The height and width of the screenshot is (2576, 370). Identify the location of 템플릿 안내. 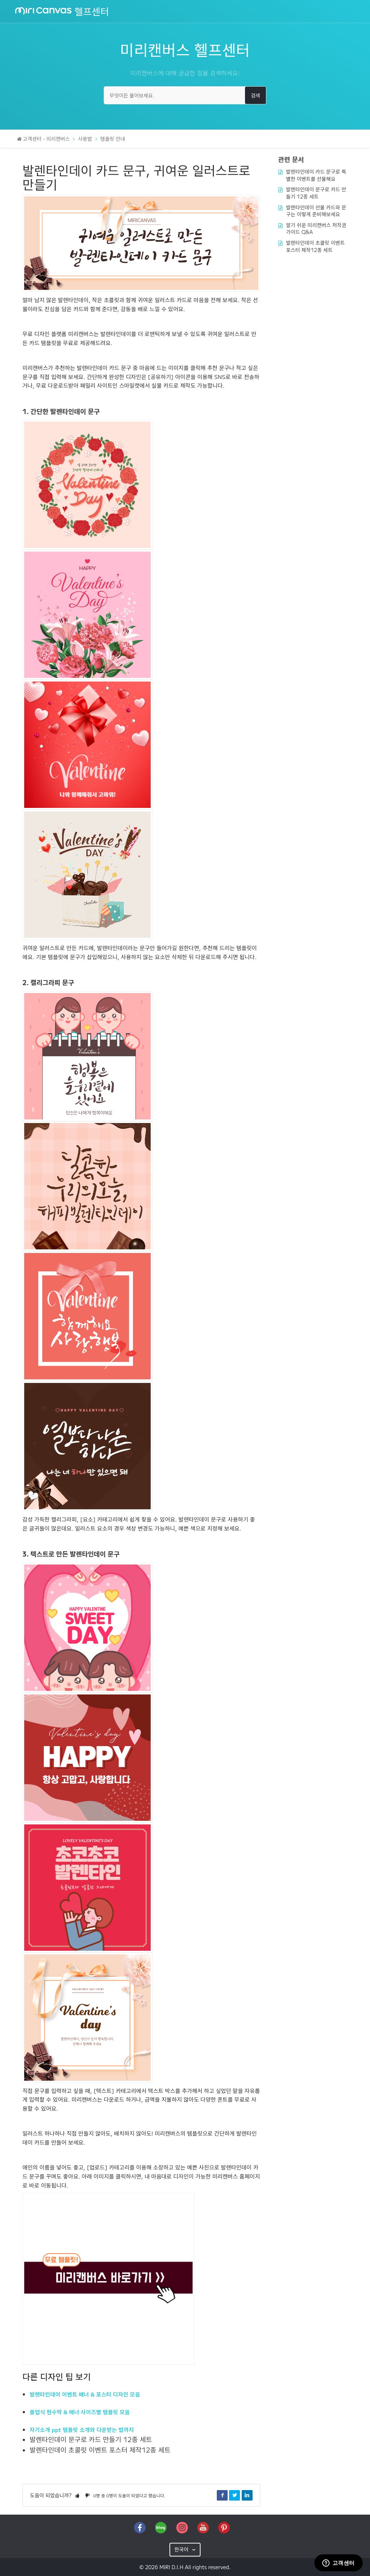
(112, 138).